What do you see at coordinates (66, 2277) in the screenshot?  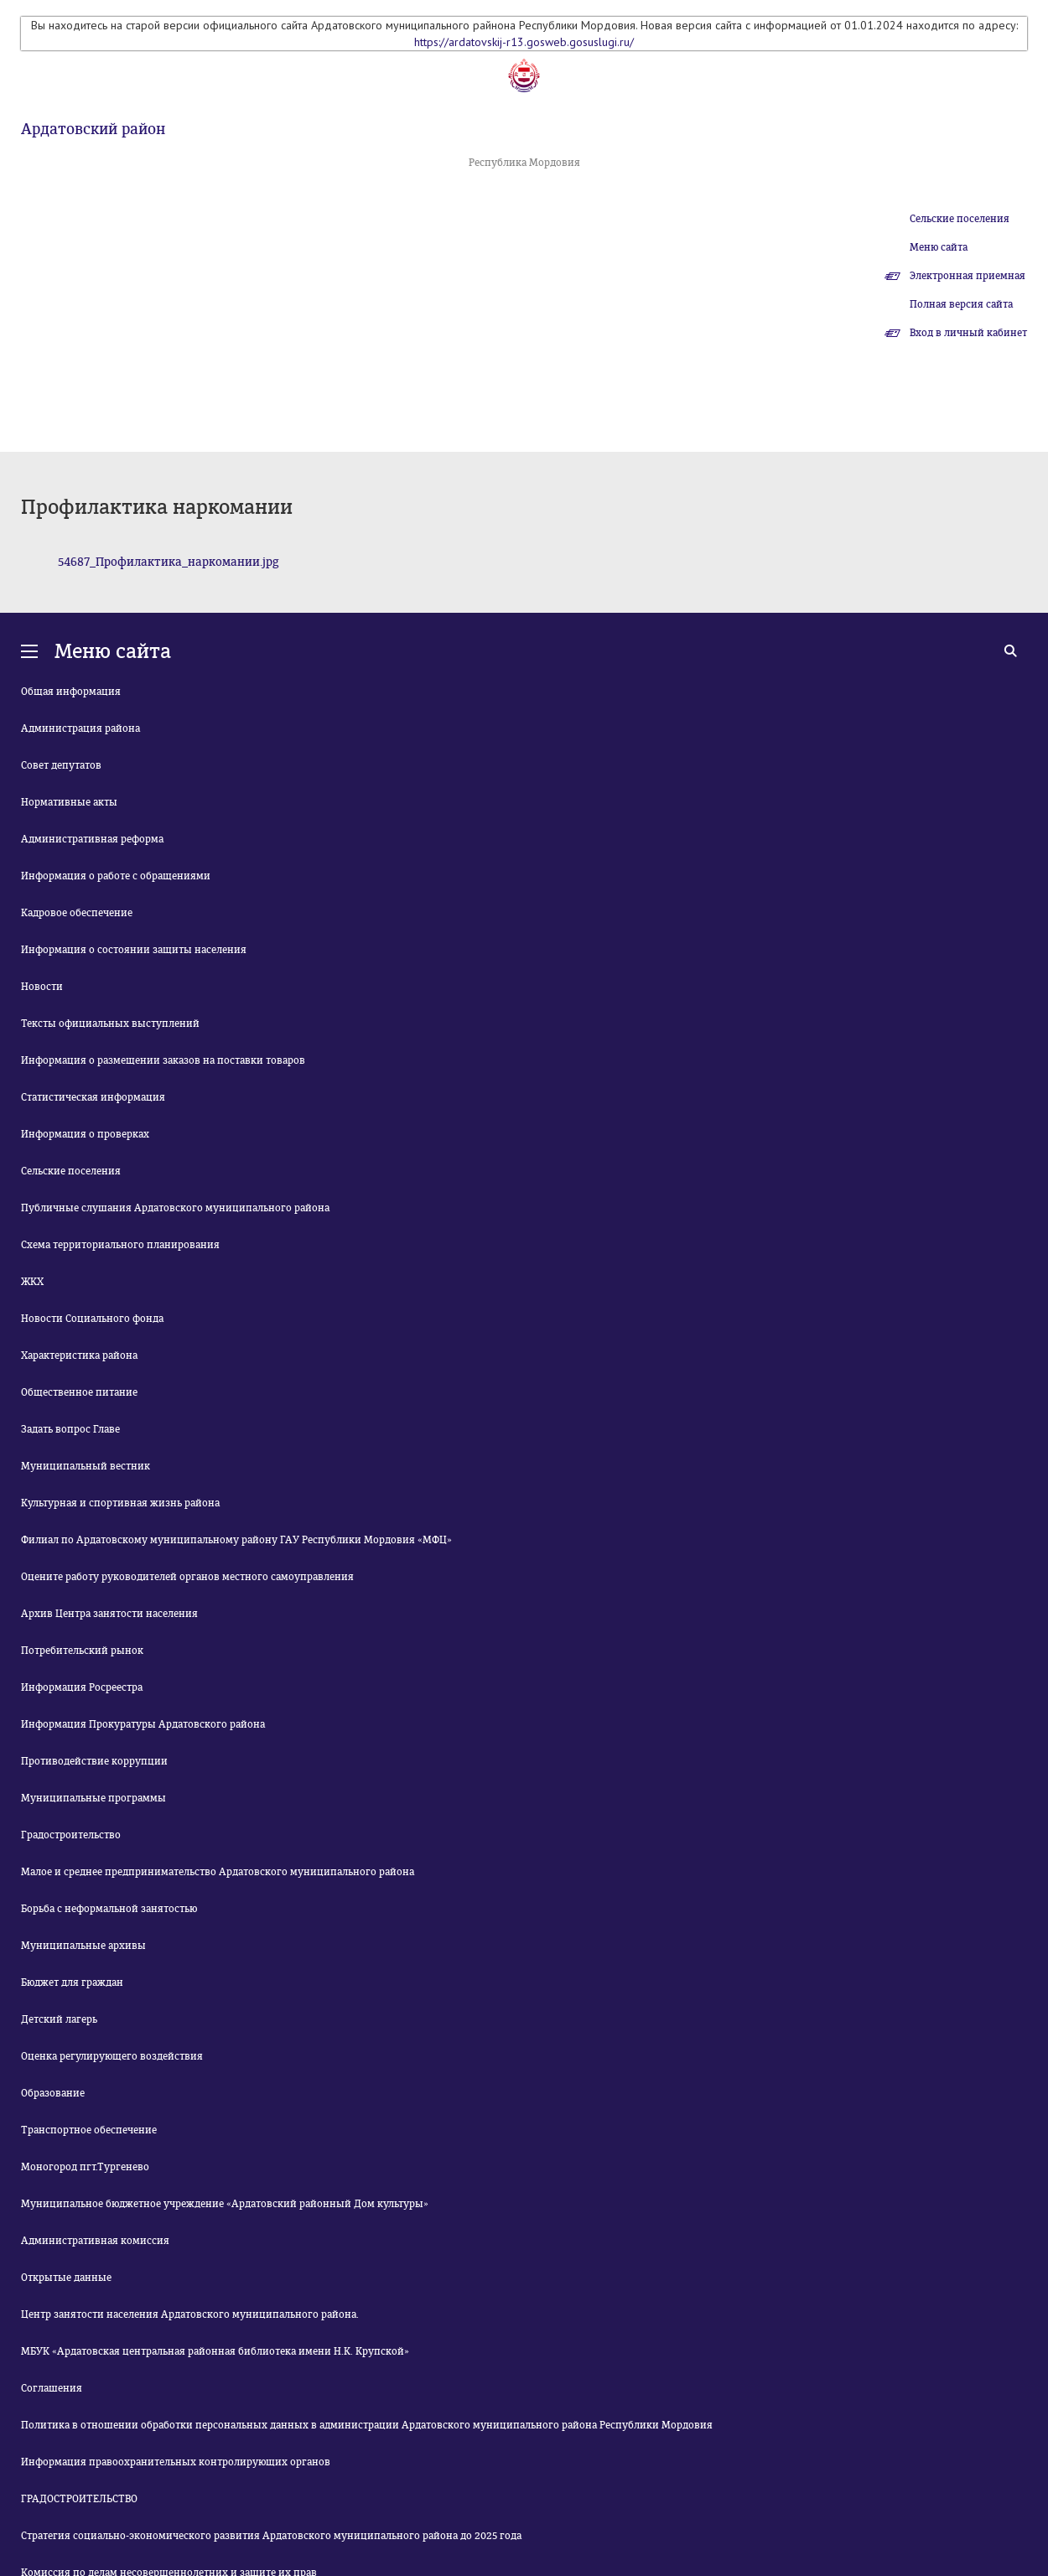 I see `Открытые данные` at bounding box center [66, 2277].